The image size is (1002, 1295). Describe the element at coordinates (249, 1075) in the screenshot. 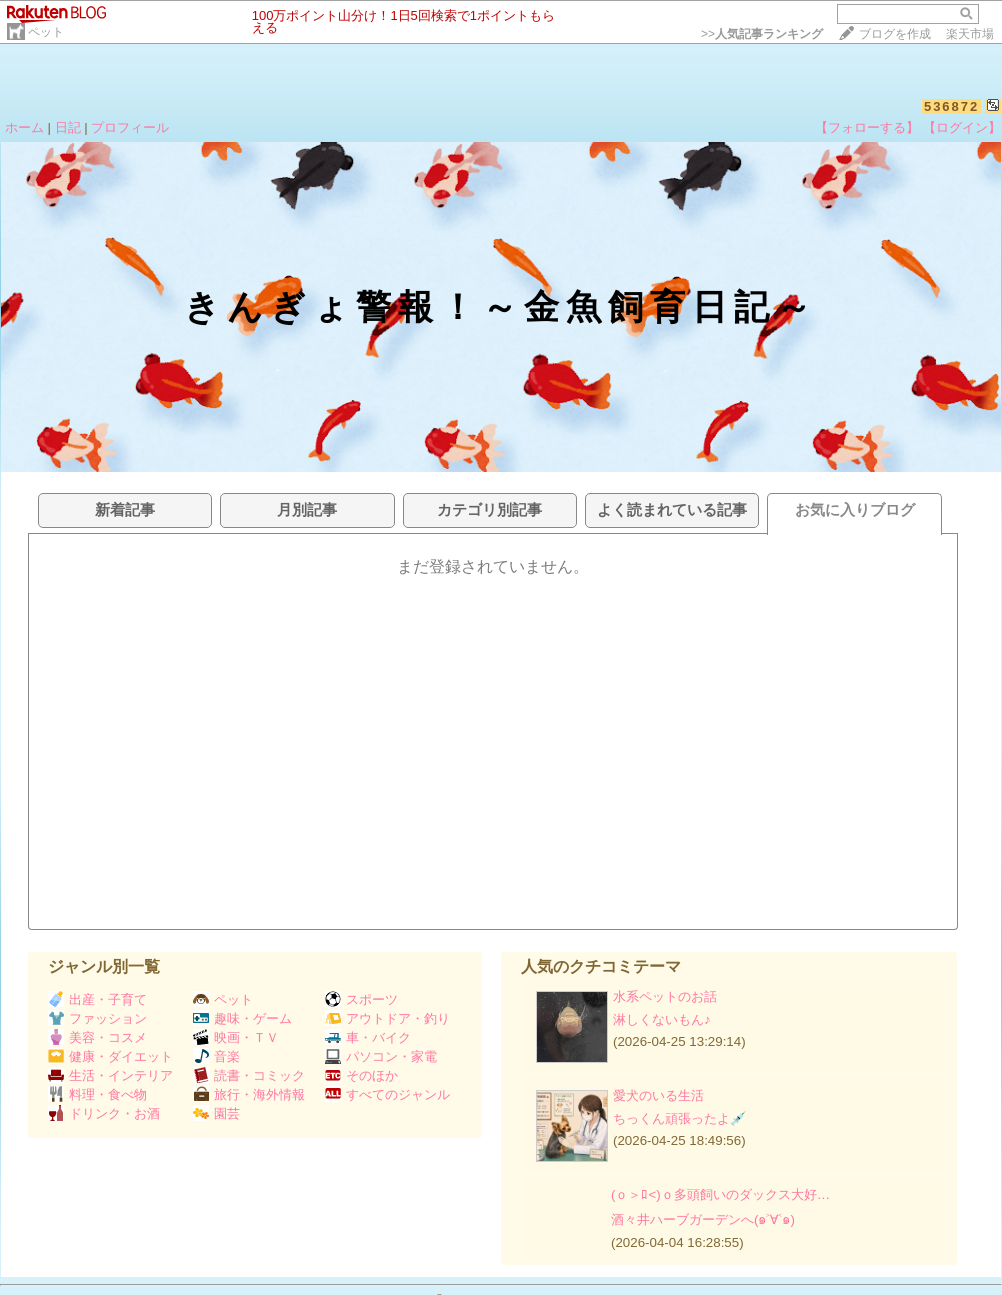

I see `読書・コミック` at that location.